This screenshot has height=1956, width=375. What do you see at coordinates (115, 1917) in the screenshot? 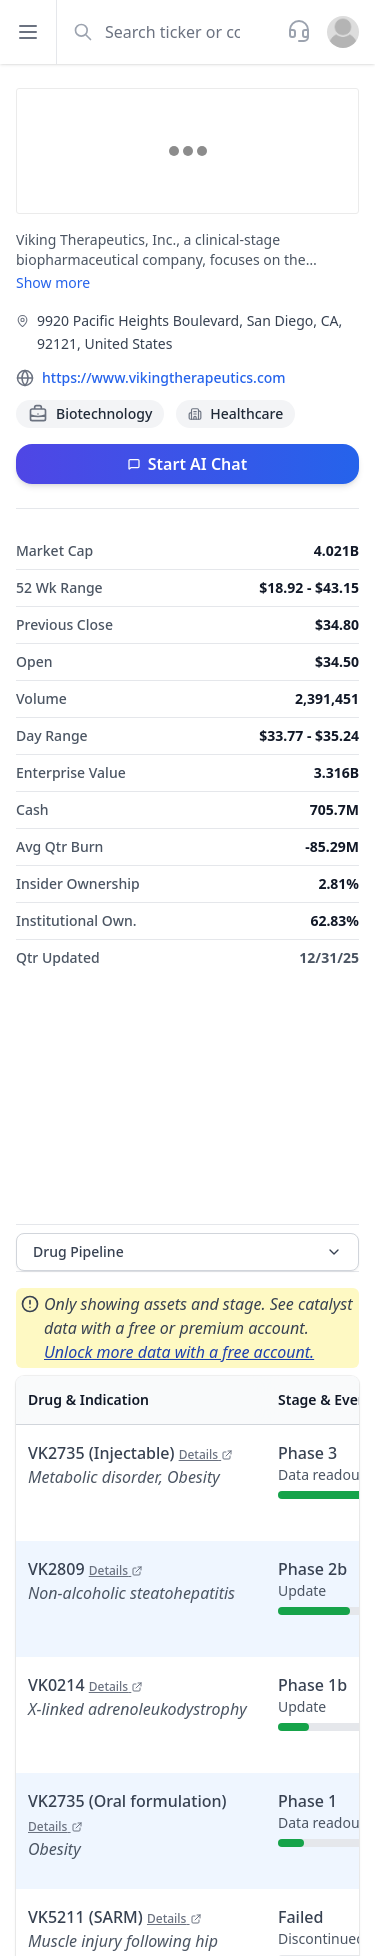
I see `VK5211 (SARM)` at bounding box center [115, 1917].